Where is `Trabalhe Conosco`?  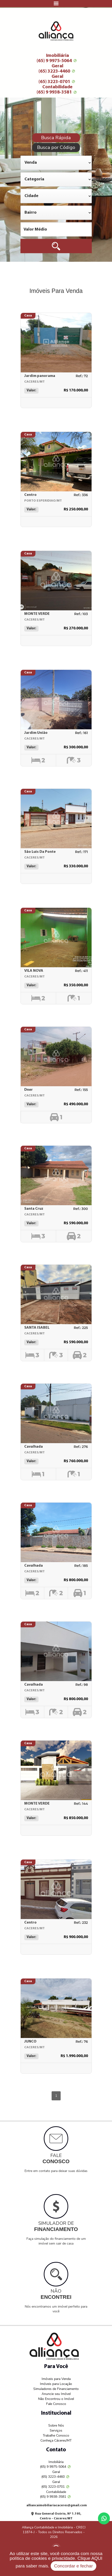
Trabalhe Conosco is located at coordinates (56, 2435).